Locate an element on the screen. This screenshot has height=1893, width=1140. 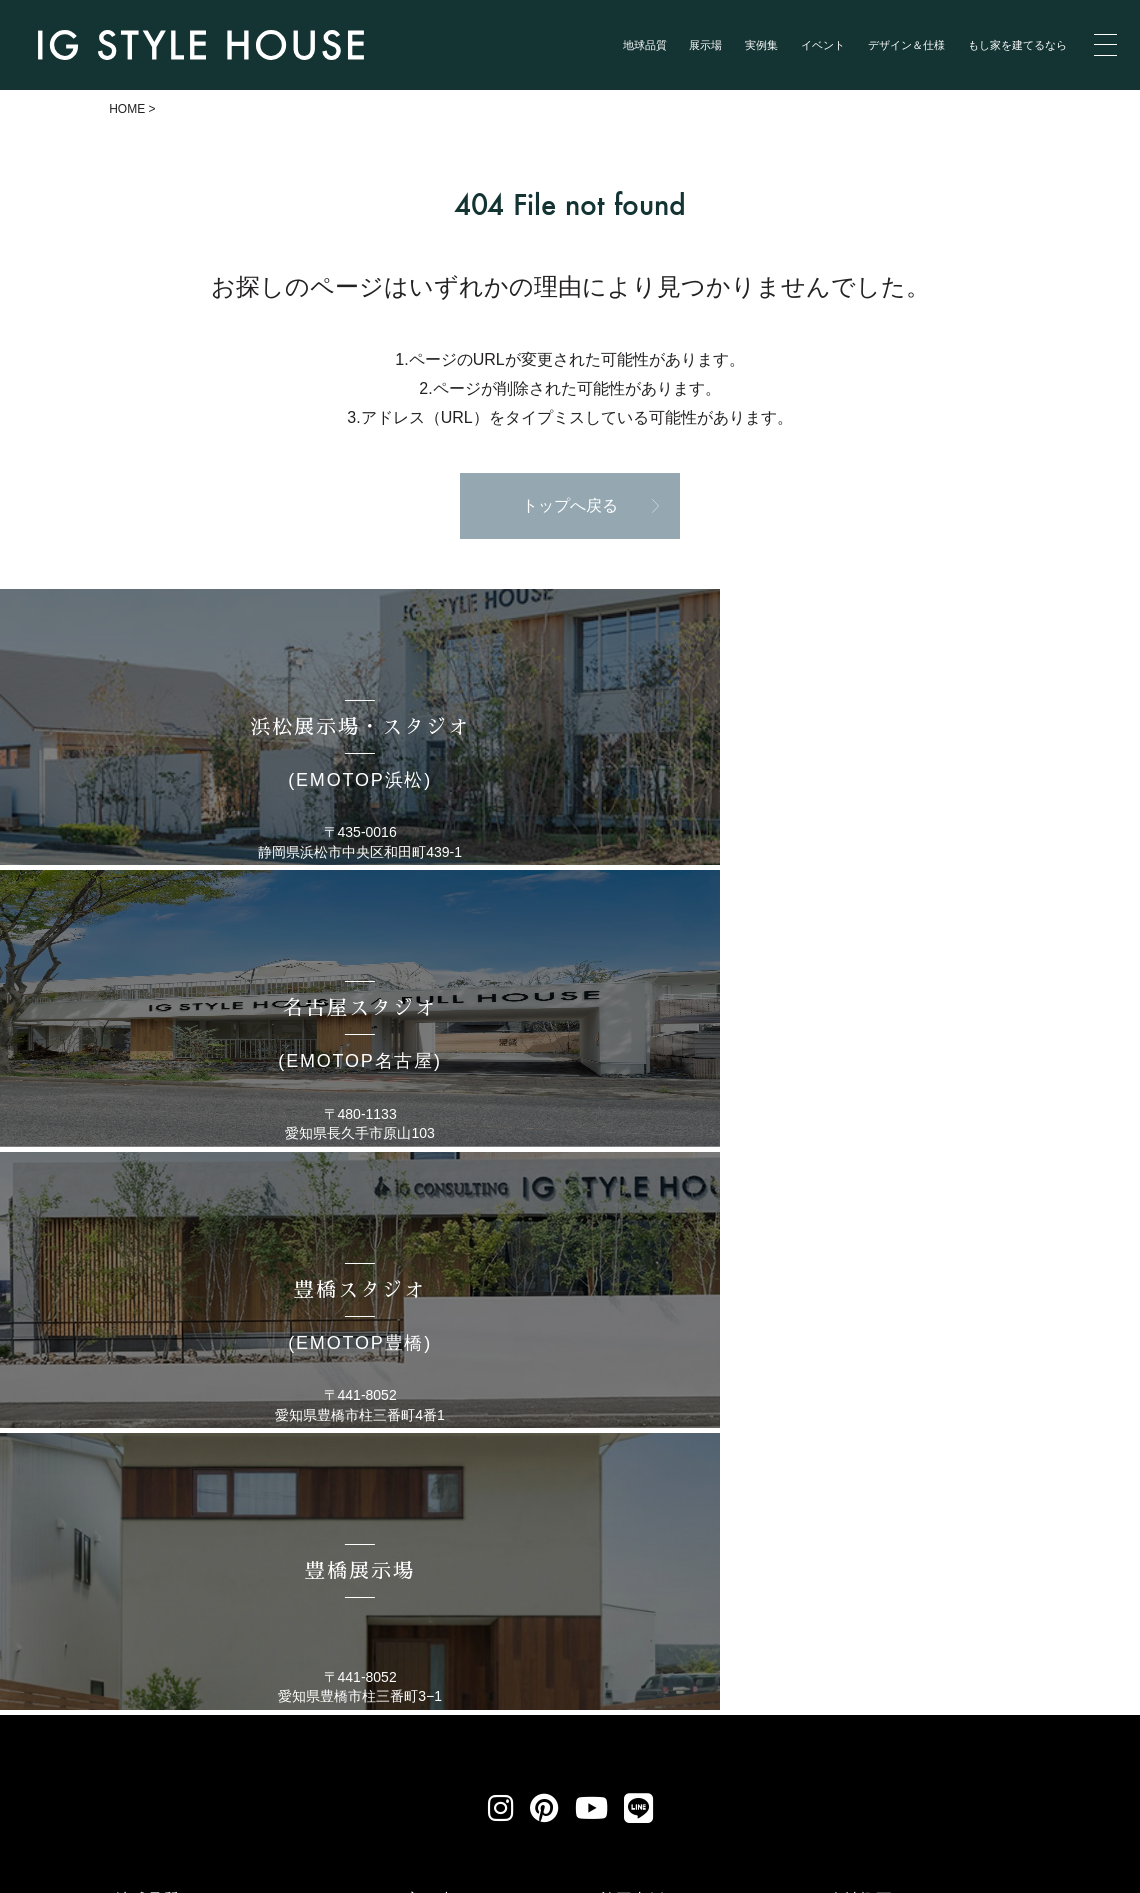
コンセプト is located at coordinates (155, 1399).